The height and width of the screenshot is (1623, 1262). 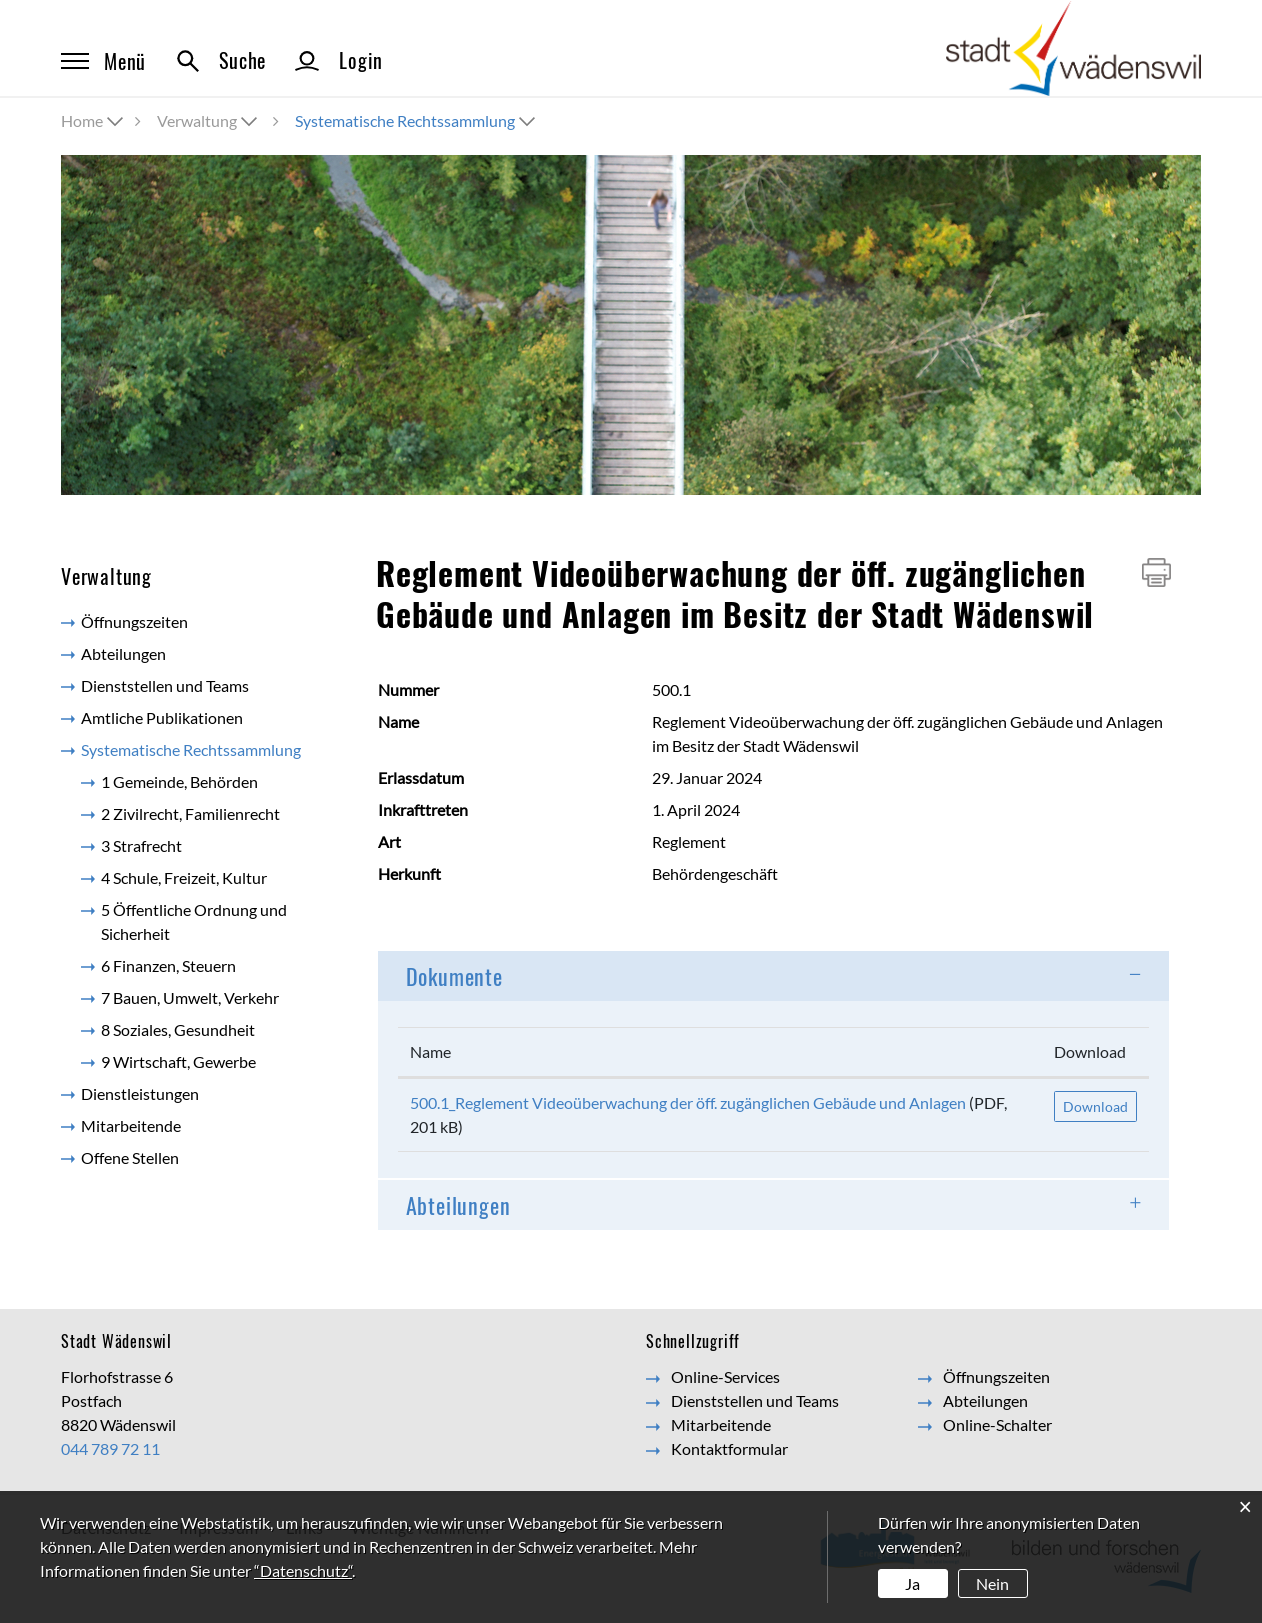 What do you see at coordinates (179, 781) in the screenshot?
I see `1 Gemeinde, Behörden` at bounding box center [179, 781].